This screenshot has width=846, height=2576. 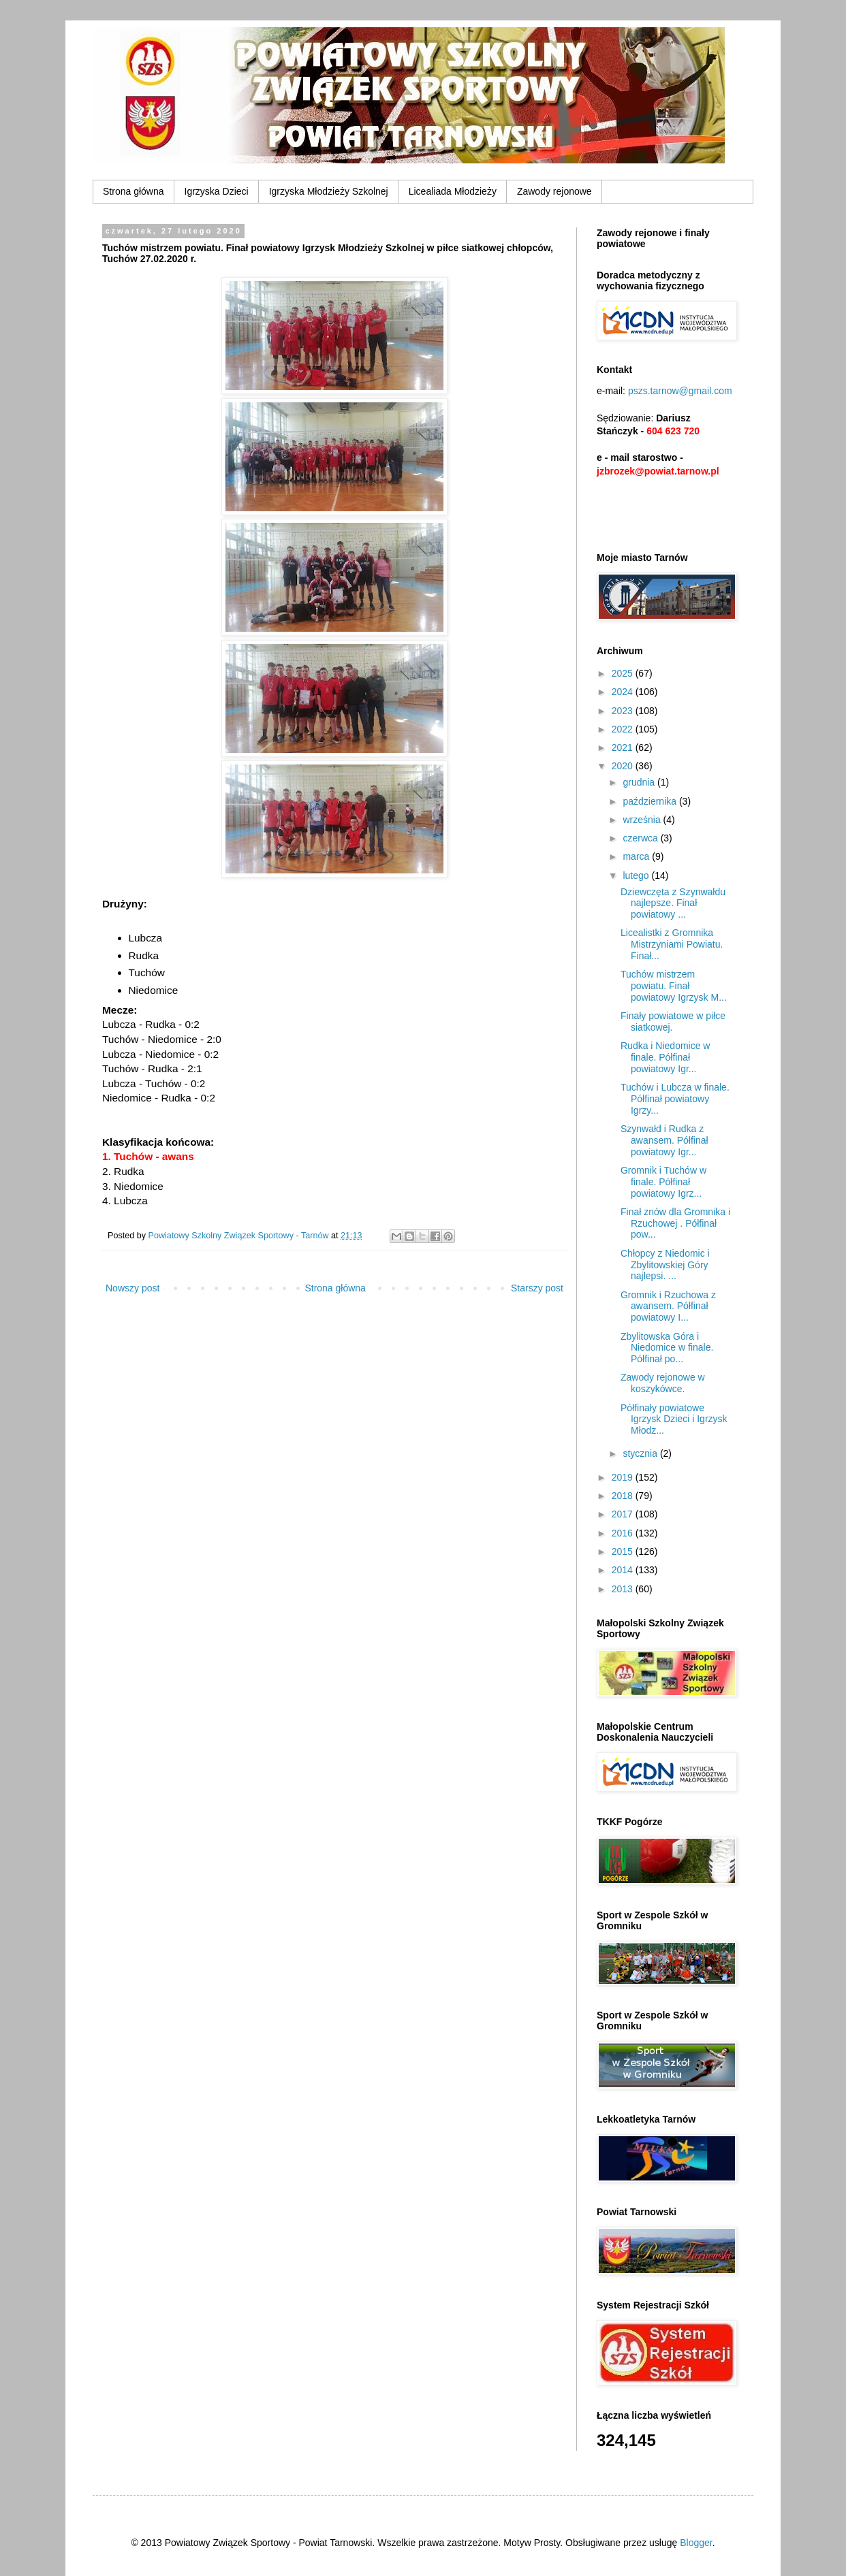 I want to click on października, so click(x=651, y=801).